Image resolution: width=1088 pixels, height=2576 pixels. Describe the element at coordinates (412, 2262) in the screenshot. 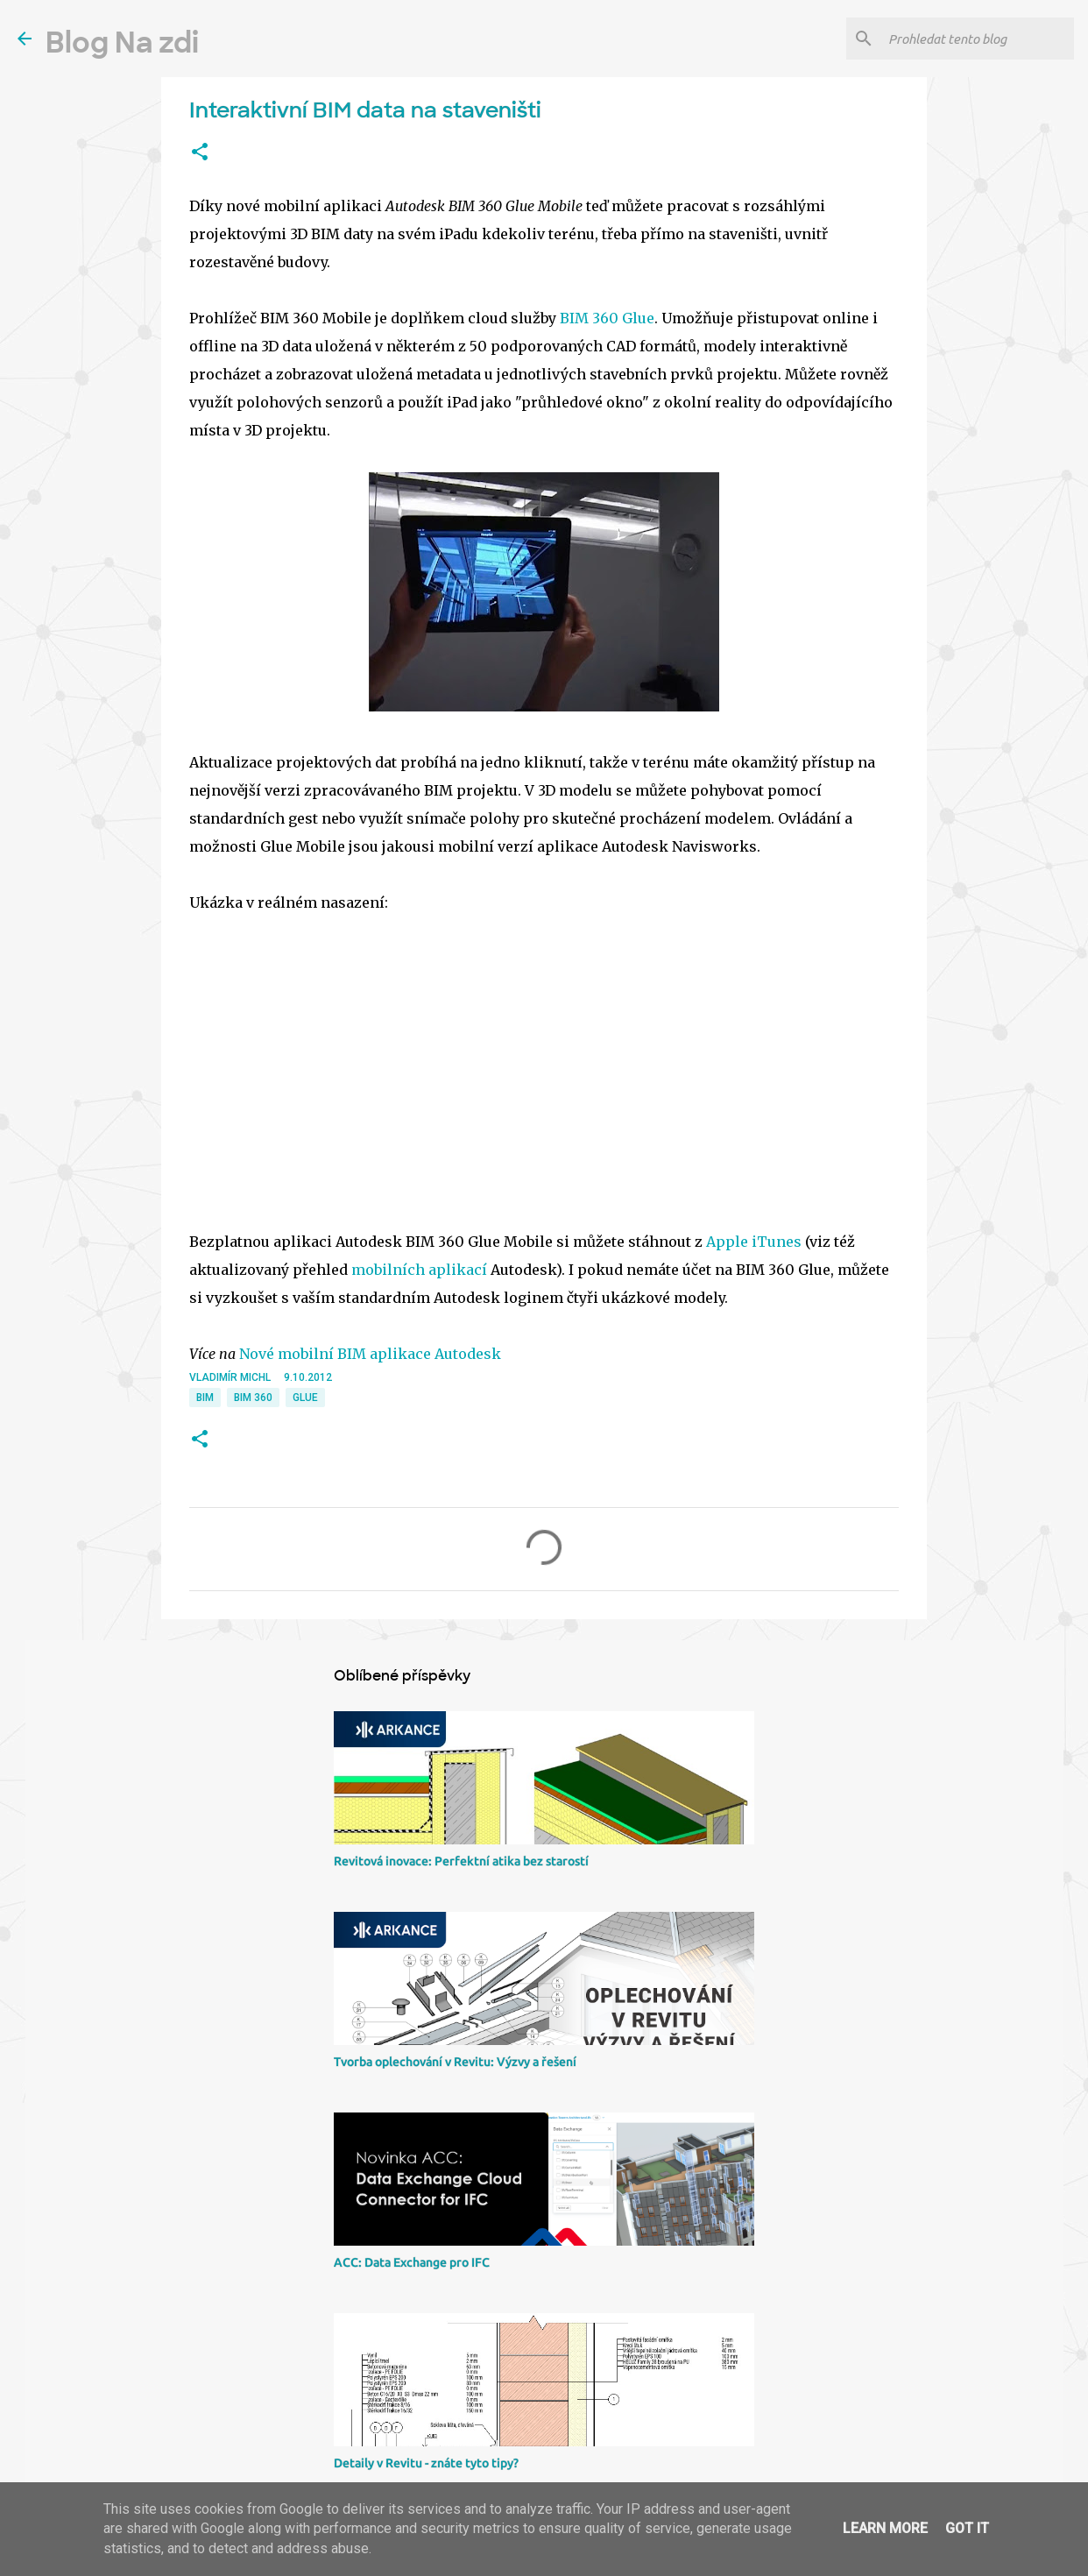

I see `ACC: Data Exchange pro IFC` at that location.